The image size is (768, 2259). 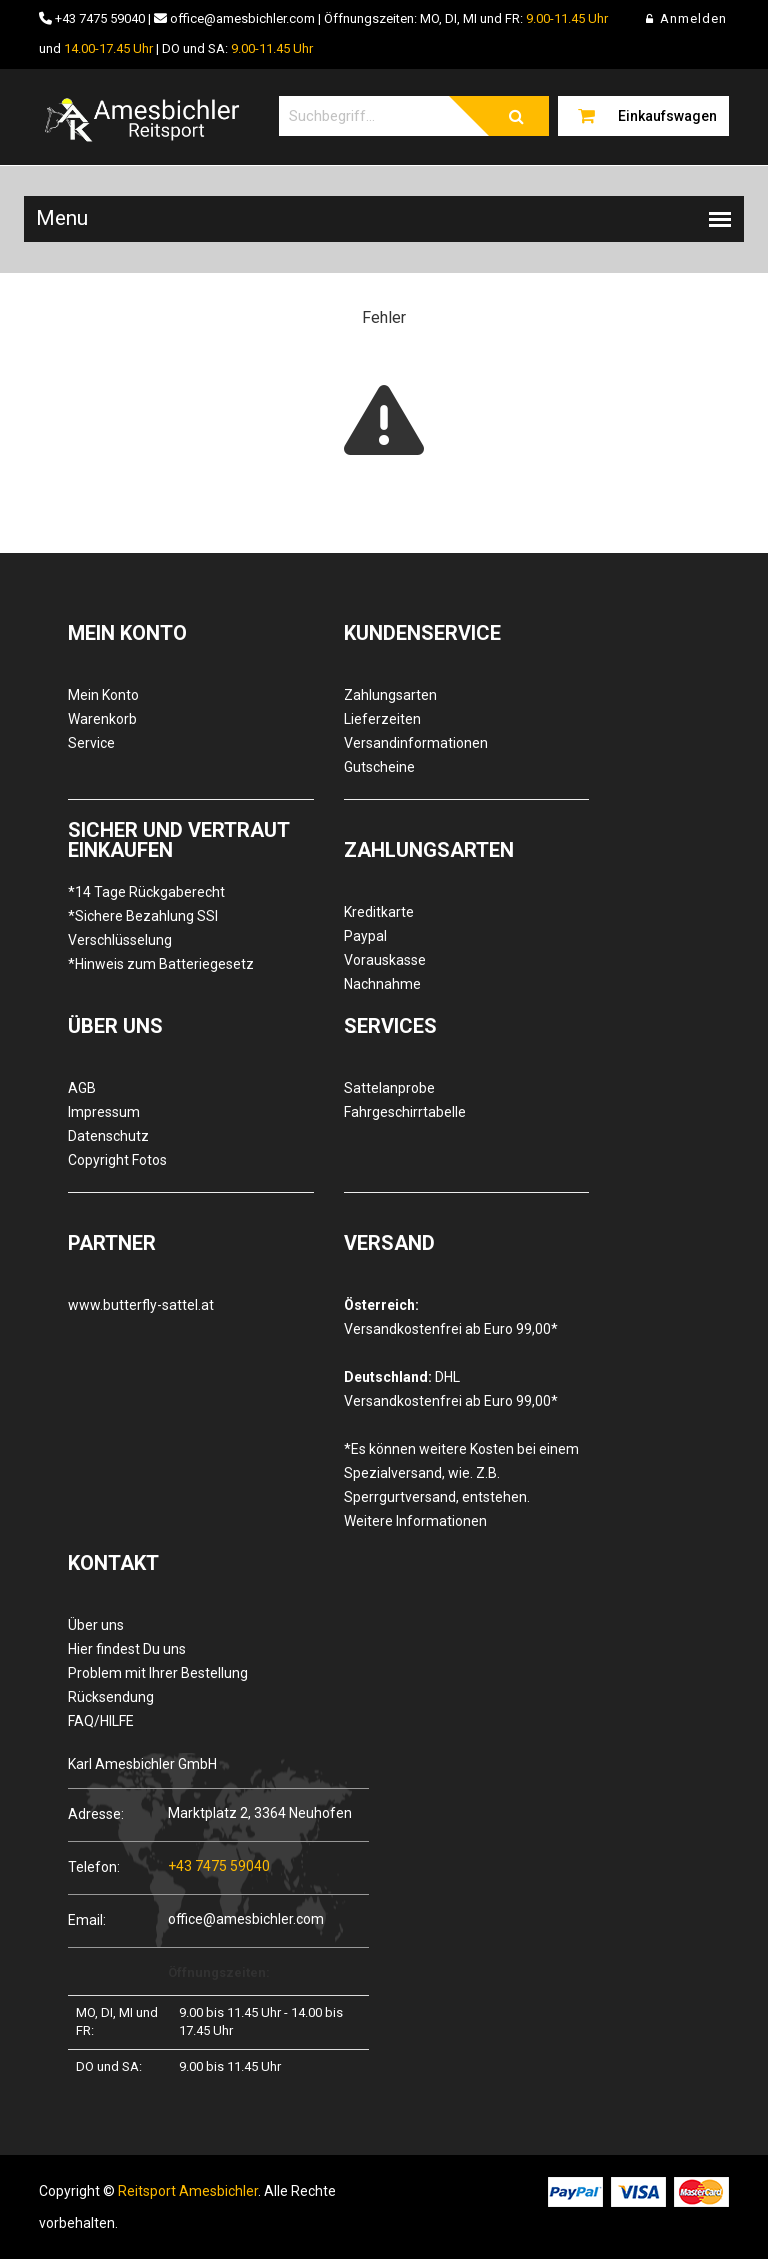 What do you see at coordinates (111, 1697) in the screenshot?
I see `Rücksendung` at bounding box center [111, 1697].